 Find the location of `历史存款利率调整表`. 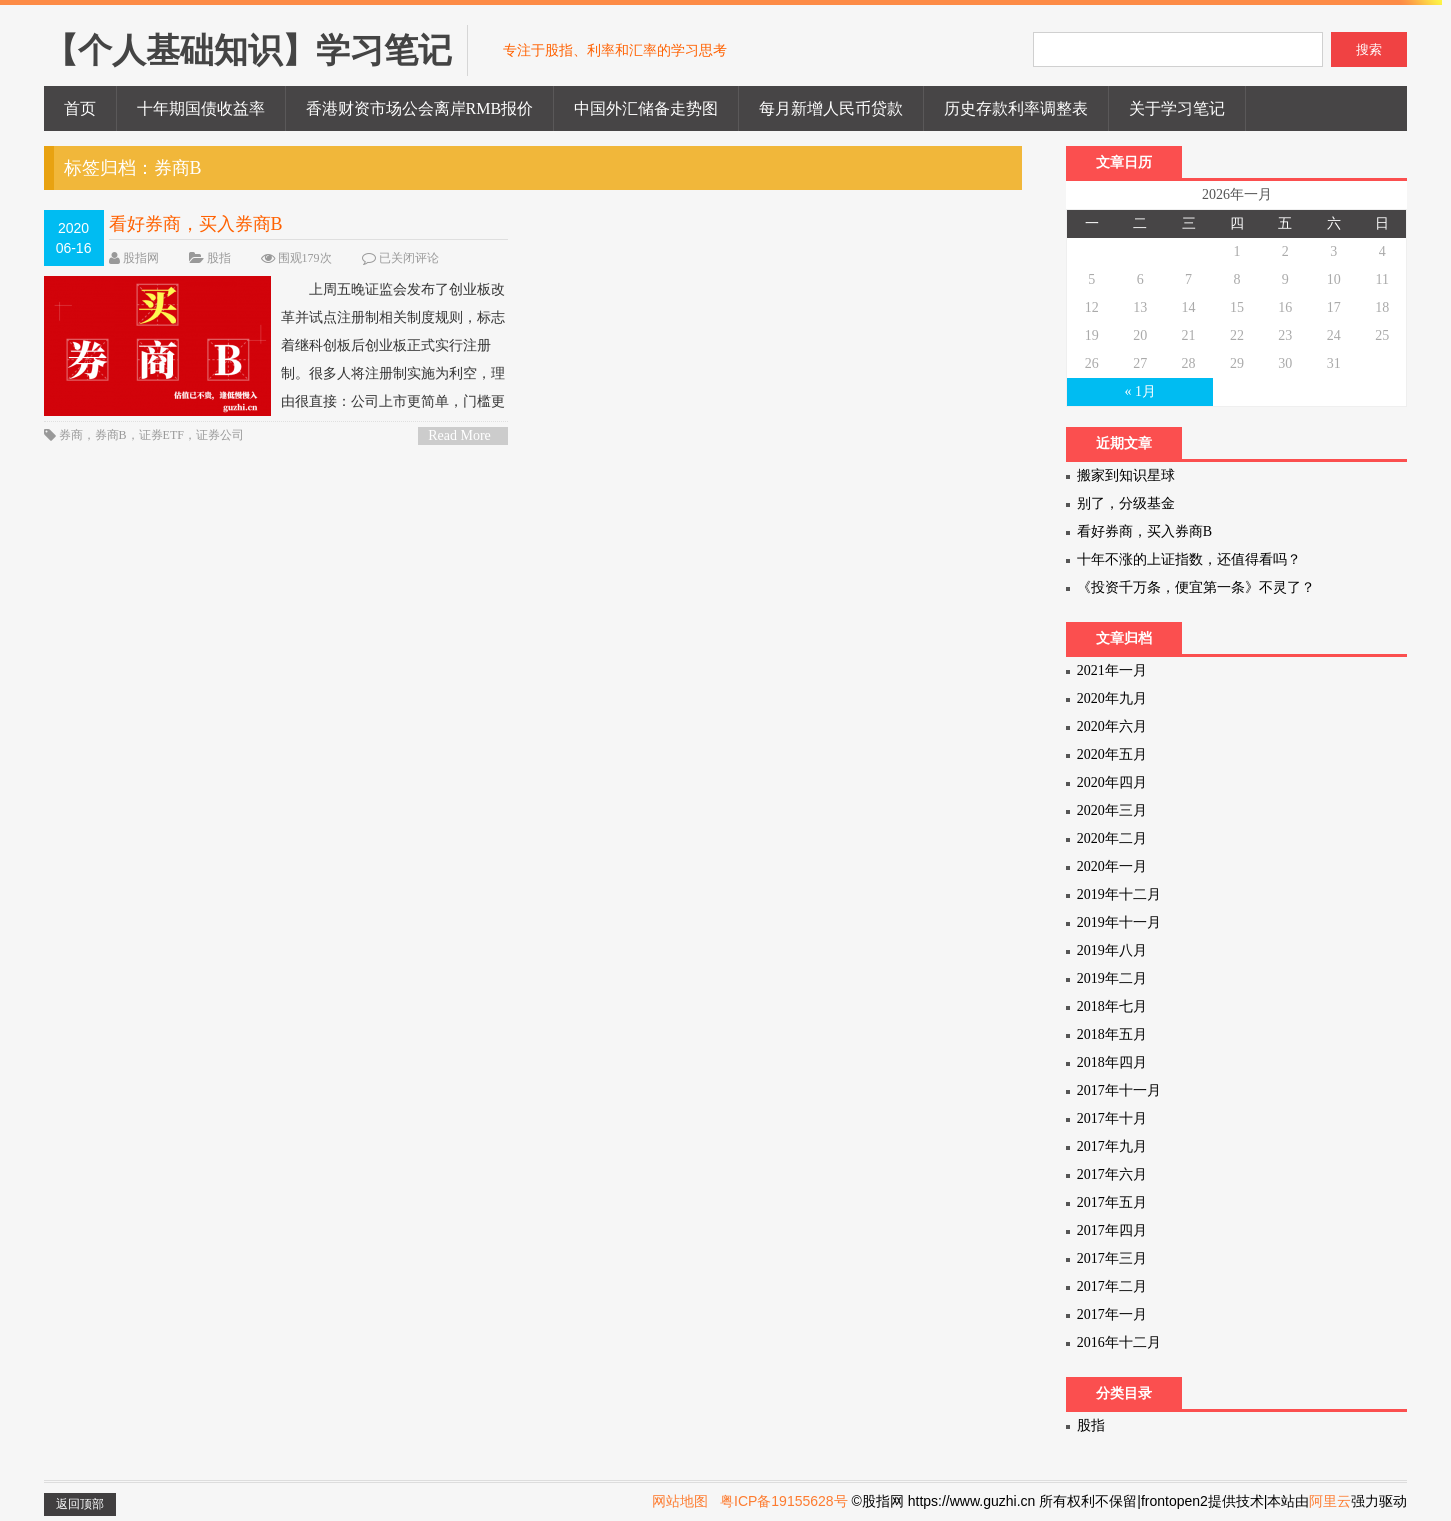

历史存款利率调整表 is located at coordinates (1016, 108).